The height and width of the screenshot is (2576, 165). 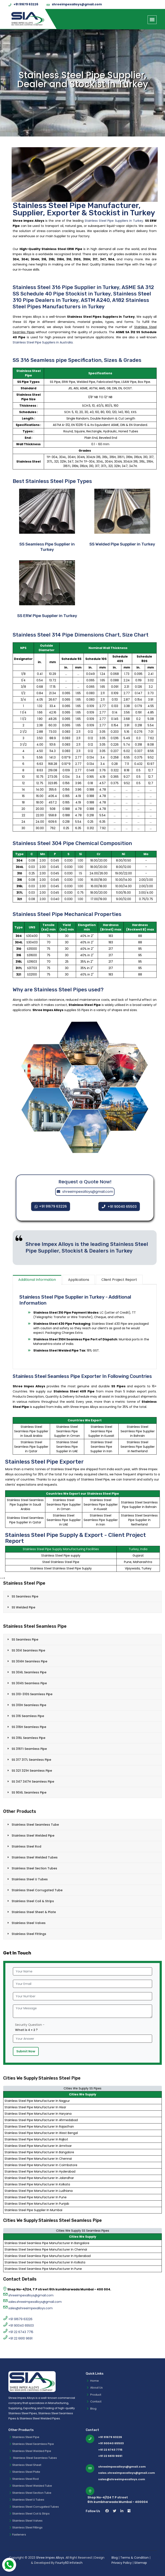 I want to click on Stainless Steel Seamless Pipe, so click(x=31, y=2444).